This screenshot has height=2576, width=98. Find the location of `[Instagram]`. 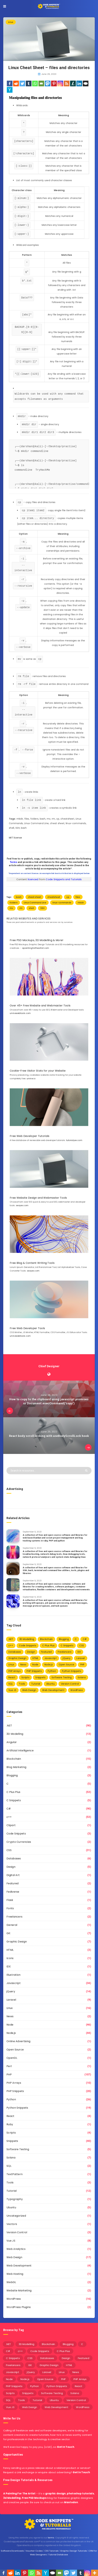

[Instagram] is located at coordinates (60, 83).